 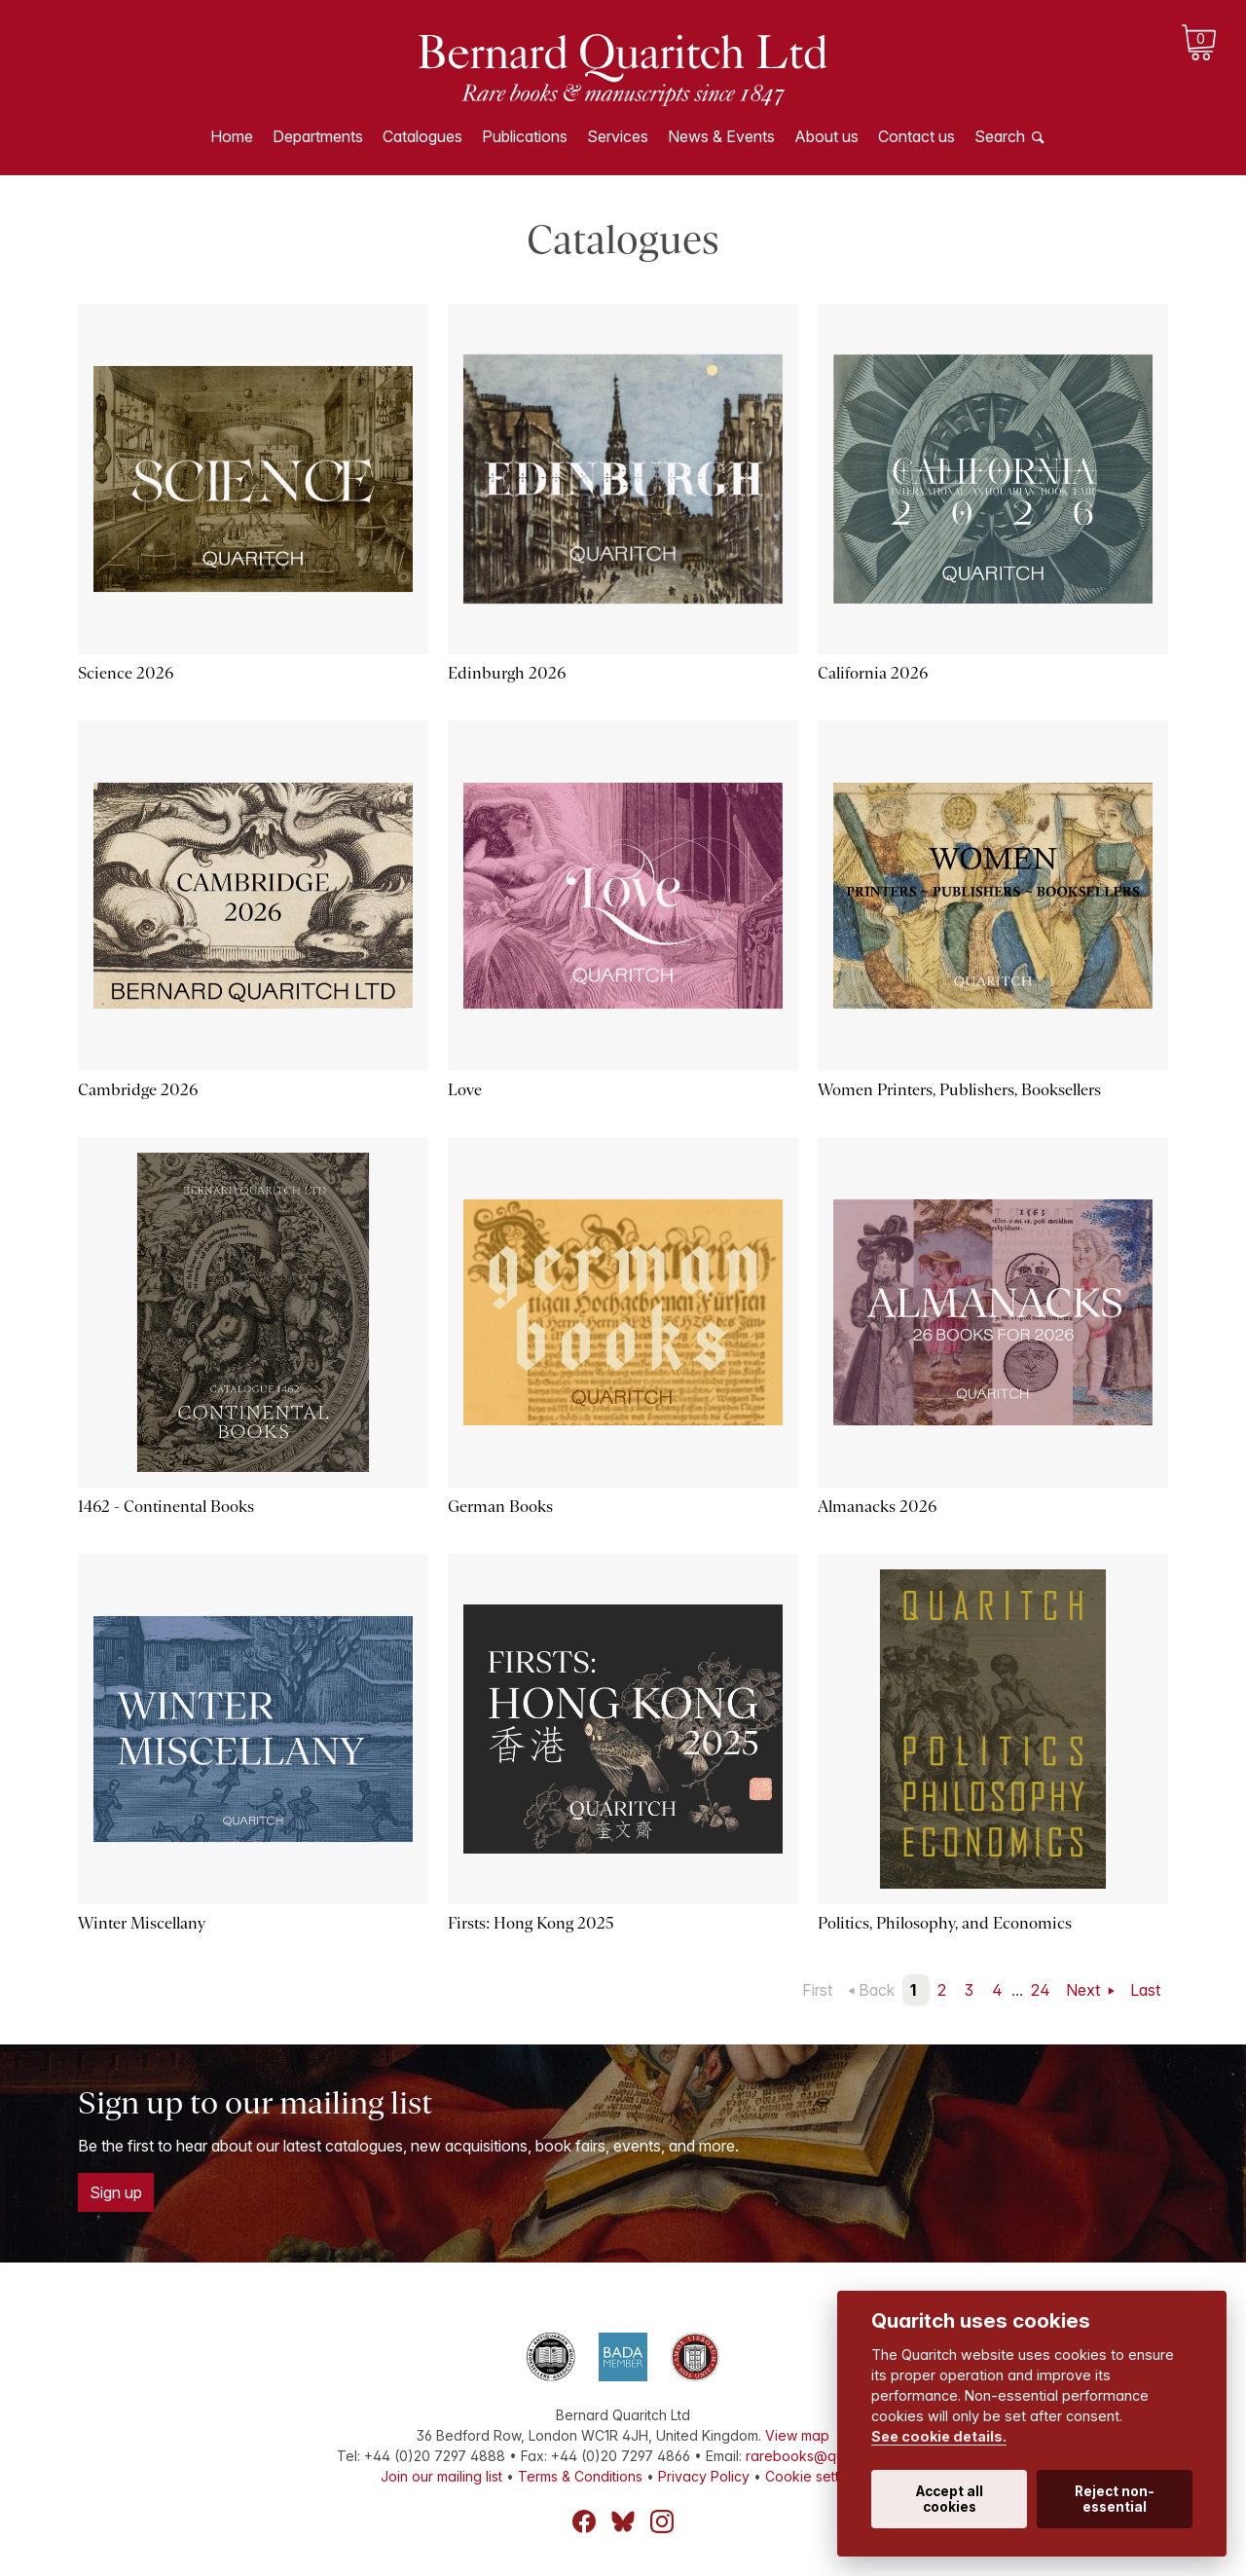 What do you see at coordinates (939, 2436) in the screenshot?
I see `See cookie details.` at bounding box center [939, 2436].